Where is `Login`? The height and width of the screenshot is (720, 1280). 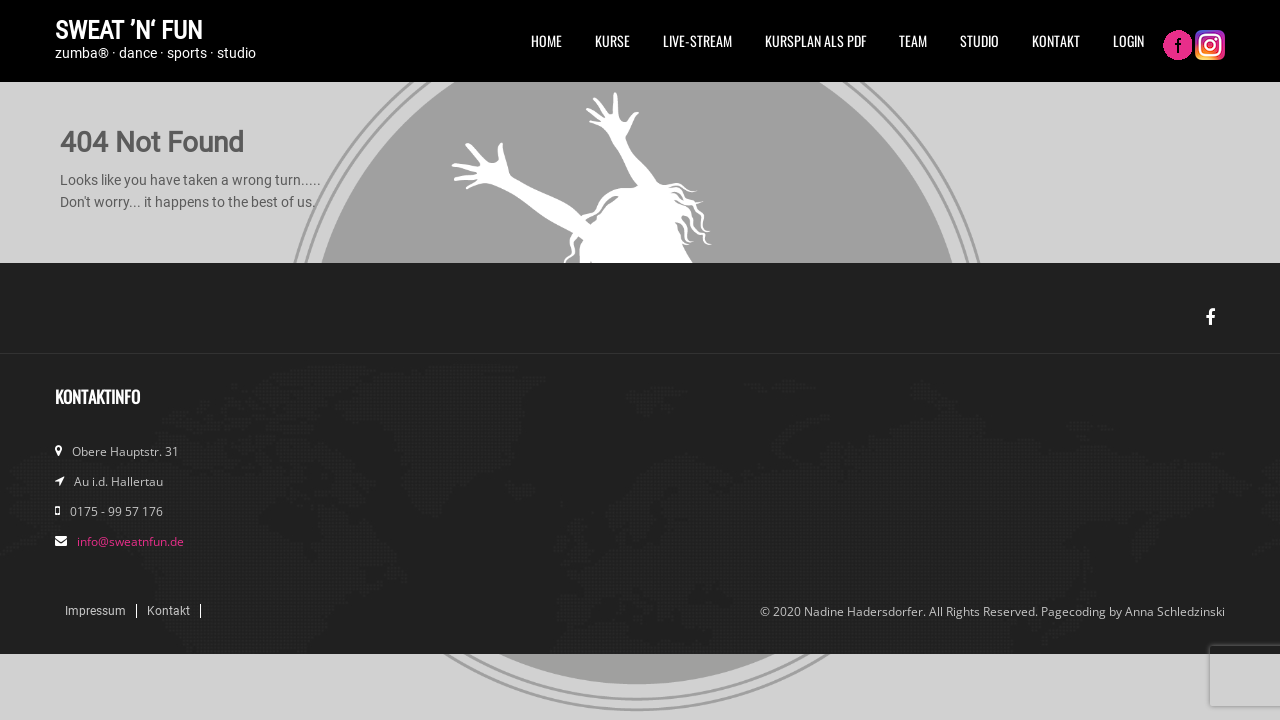 Login is located at coordinates (1128, 40).